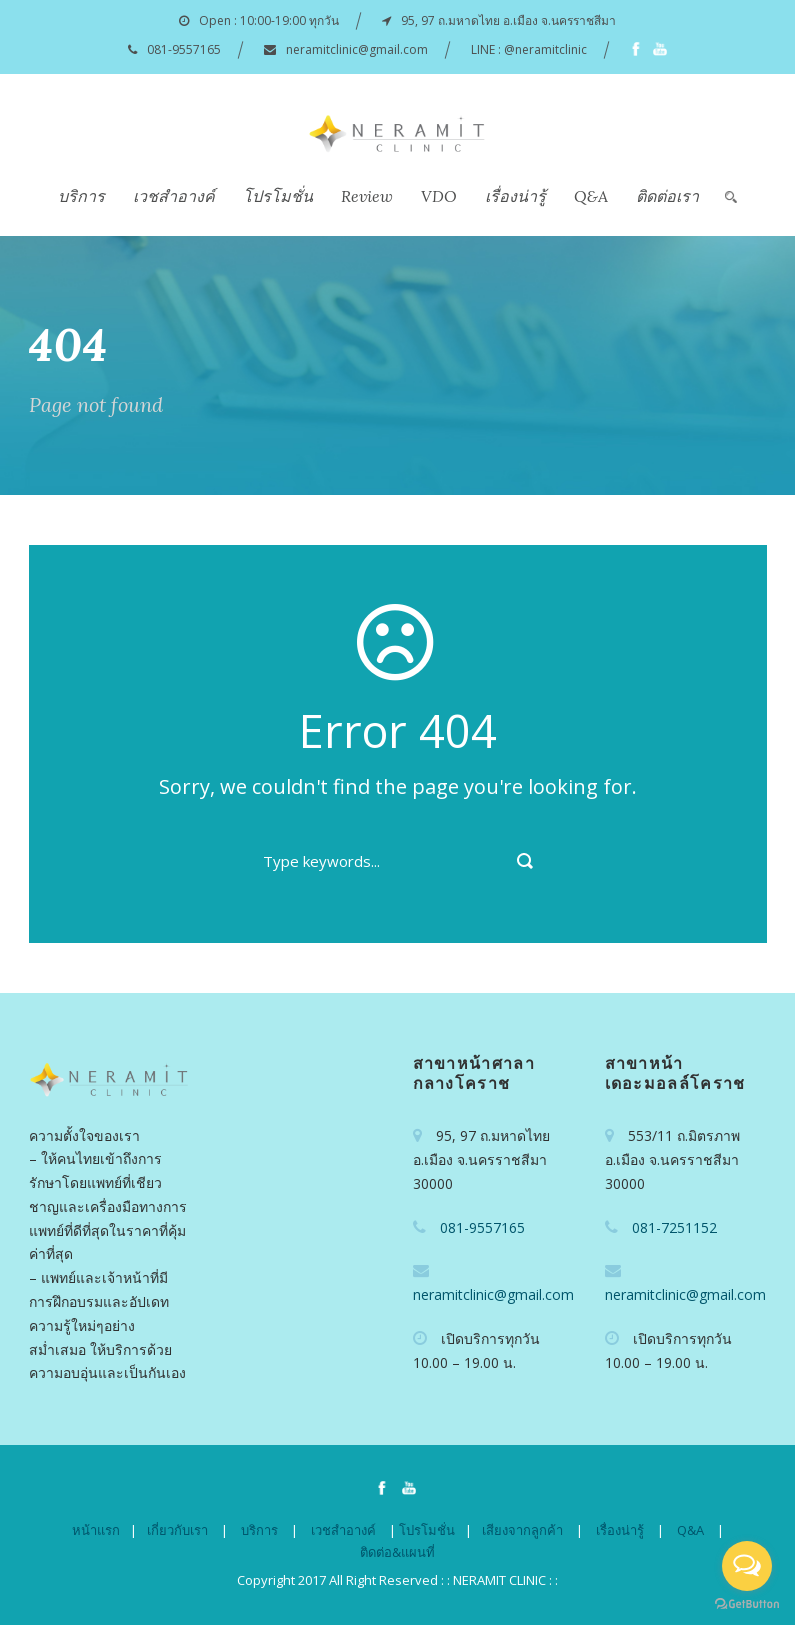 This screenshot has width=795, height=1625. I want to click on Review, so click(367, 196).